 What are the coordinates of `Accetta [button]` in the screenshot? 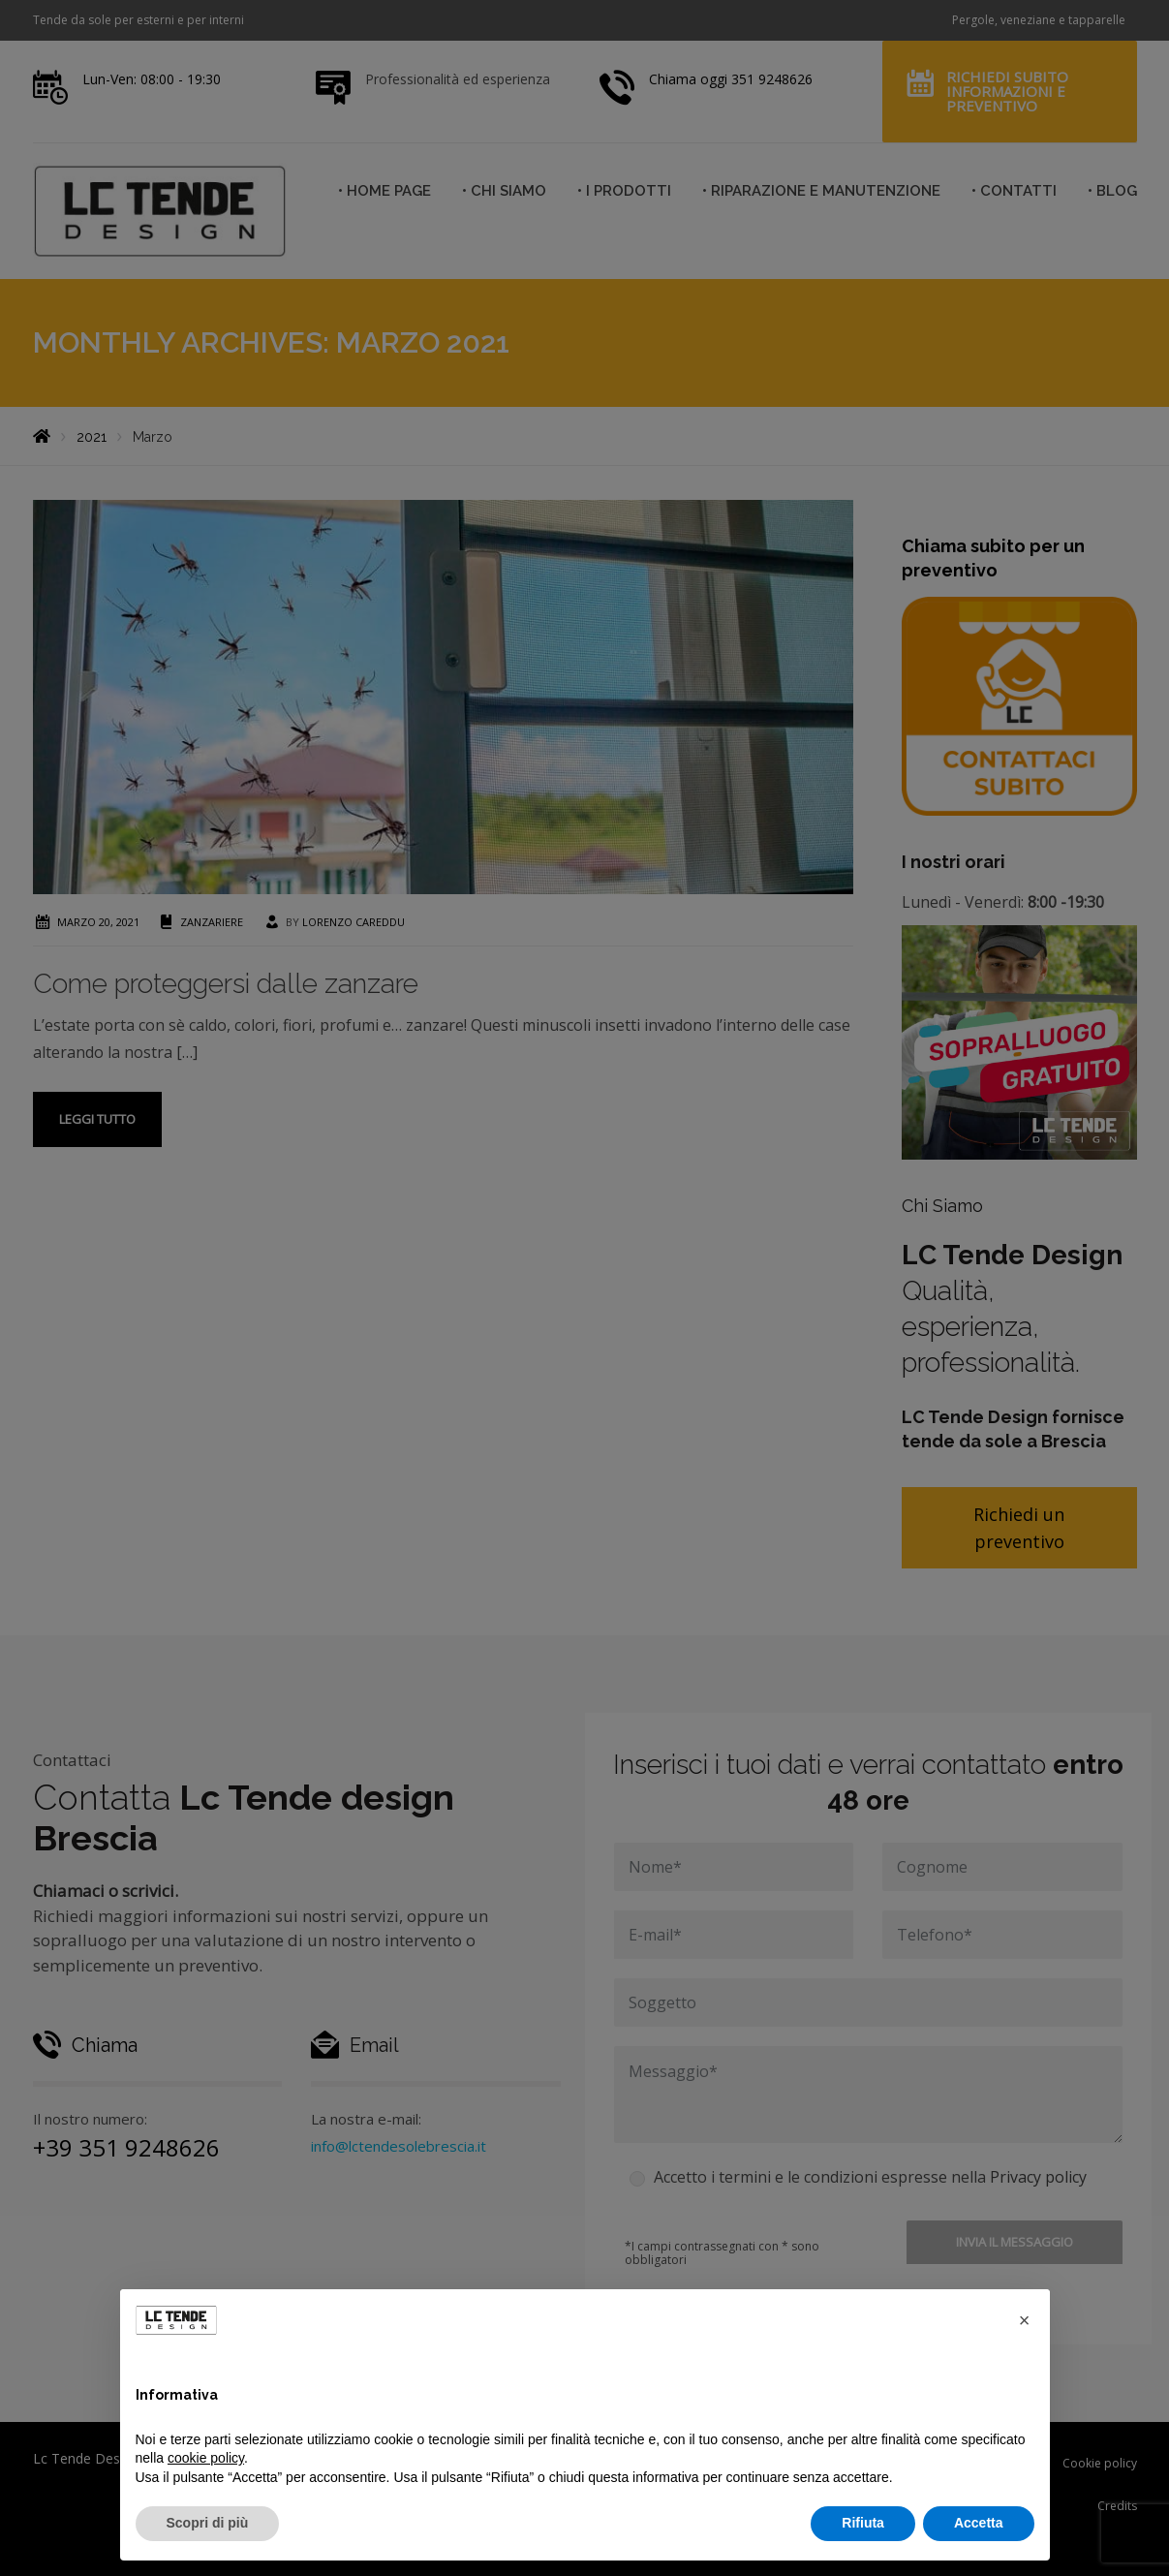 It's located at (978, 2522).